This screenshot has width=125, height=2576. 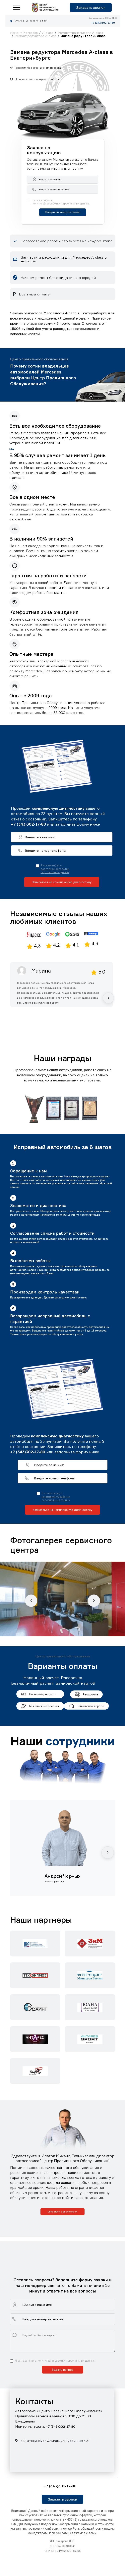 I want to click on [button], so click(x=108, y=997).